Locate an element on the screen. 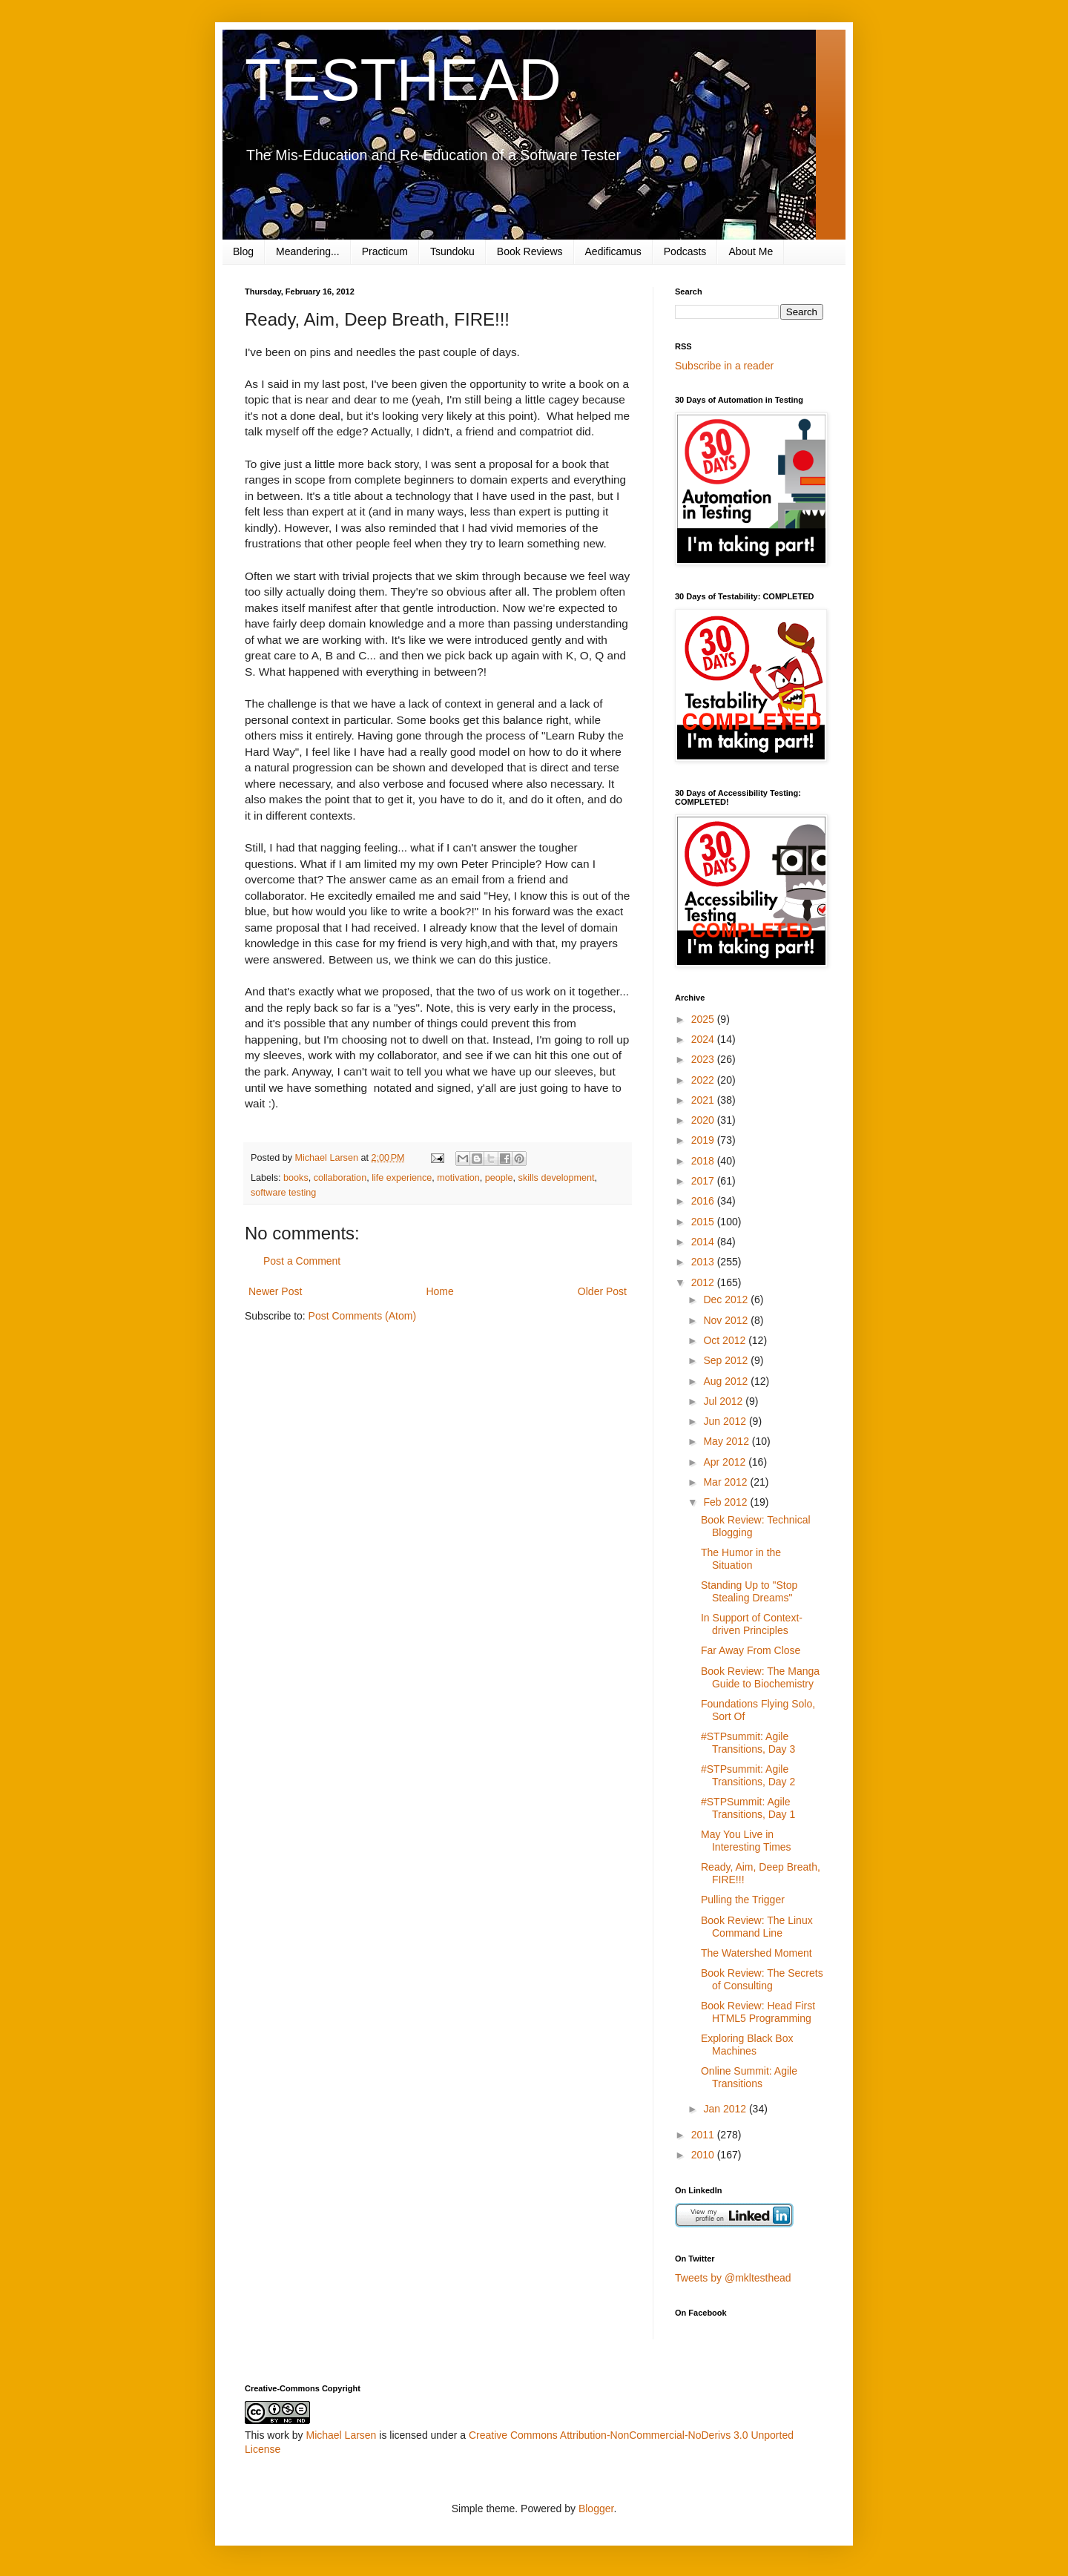 Image resolution: width=1068 pixels, height=2576 pixels. Oct 2012 is located at coordinates (725, 1340).